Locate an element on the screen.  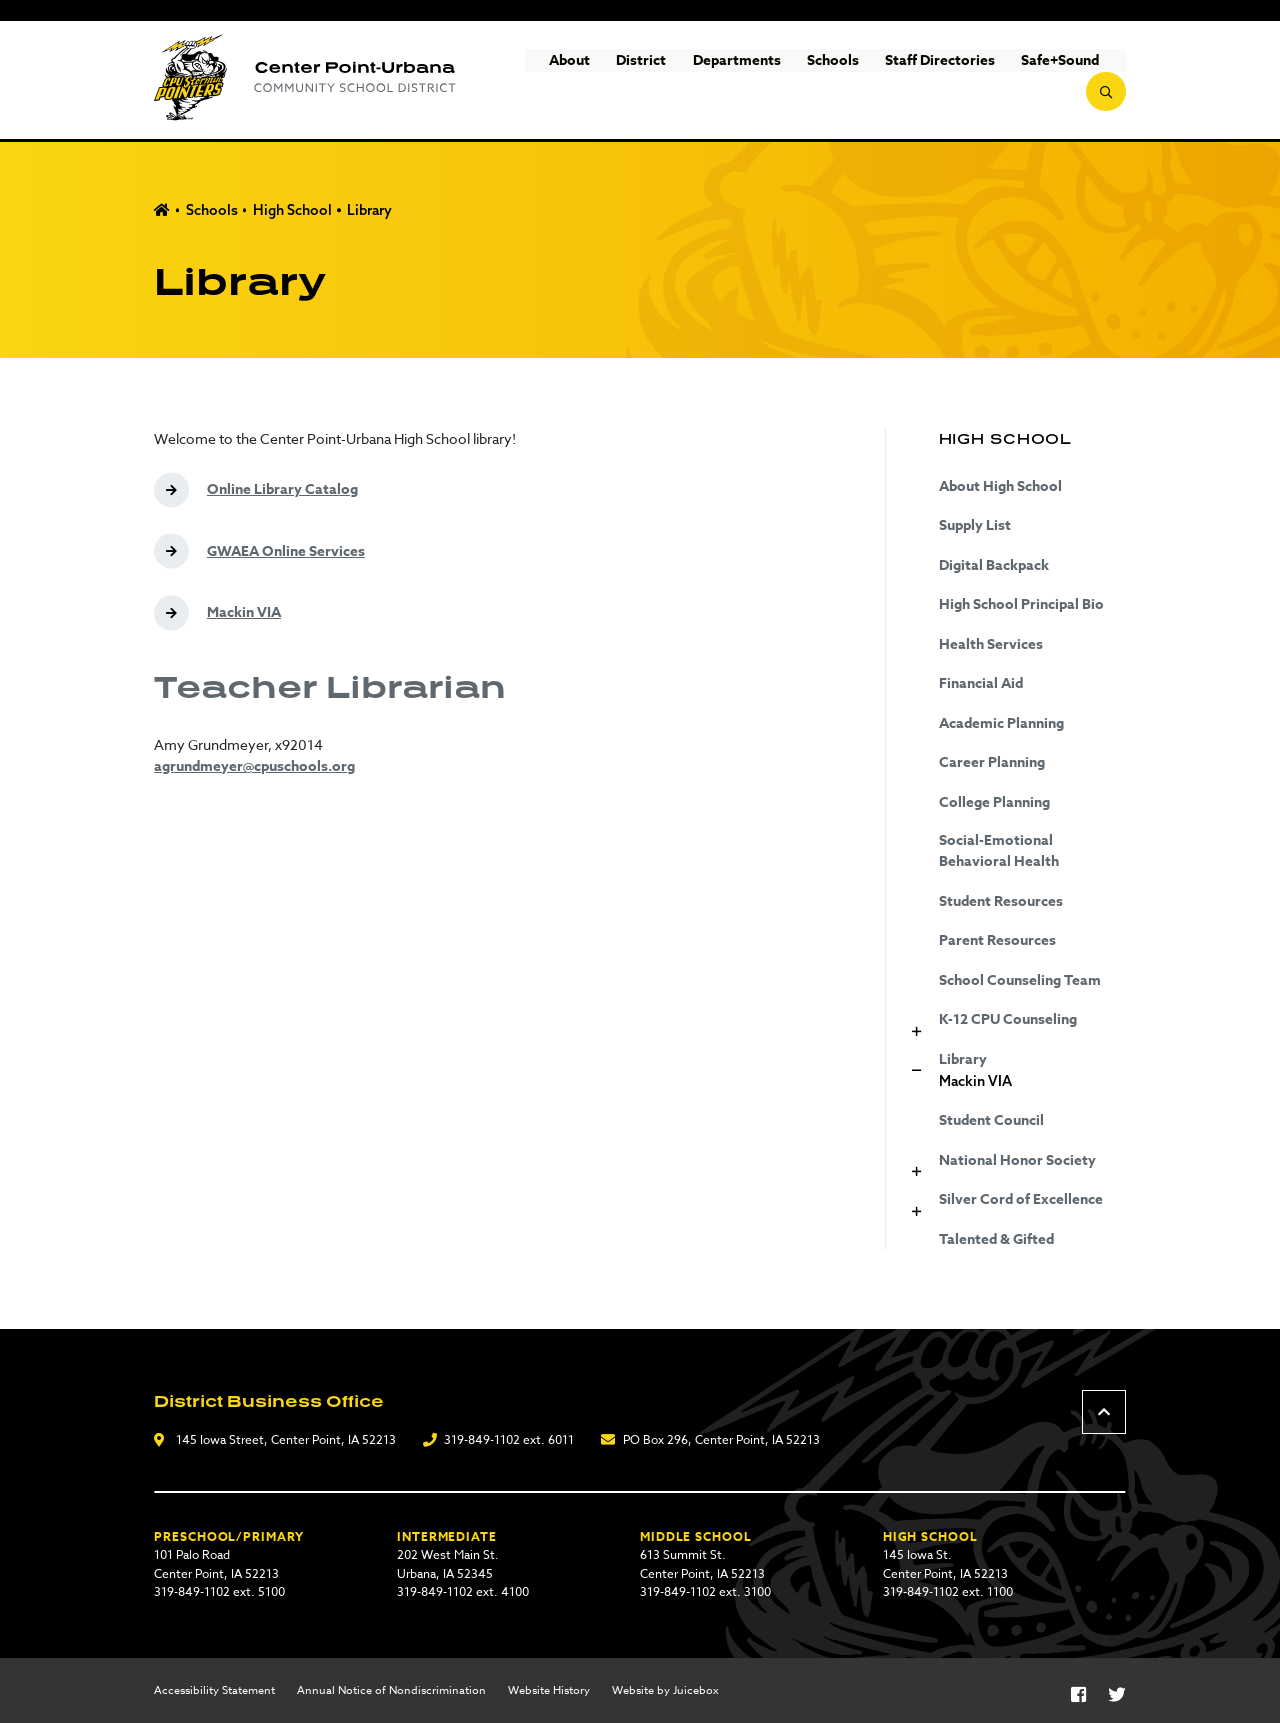
Career Planning is located at coordinates (992, 762).